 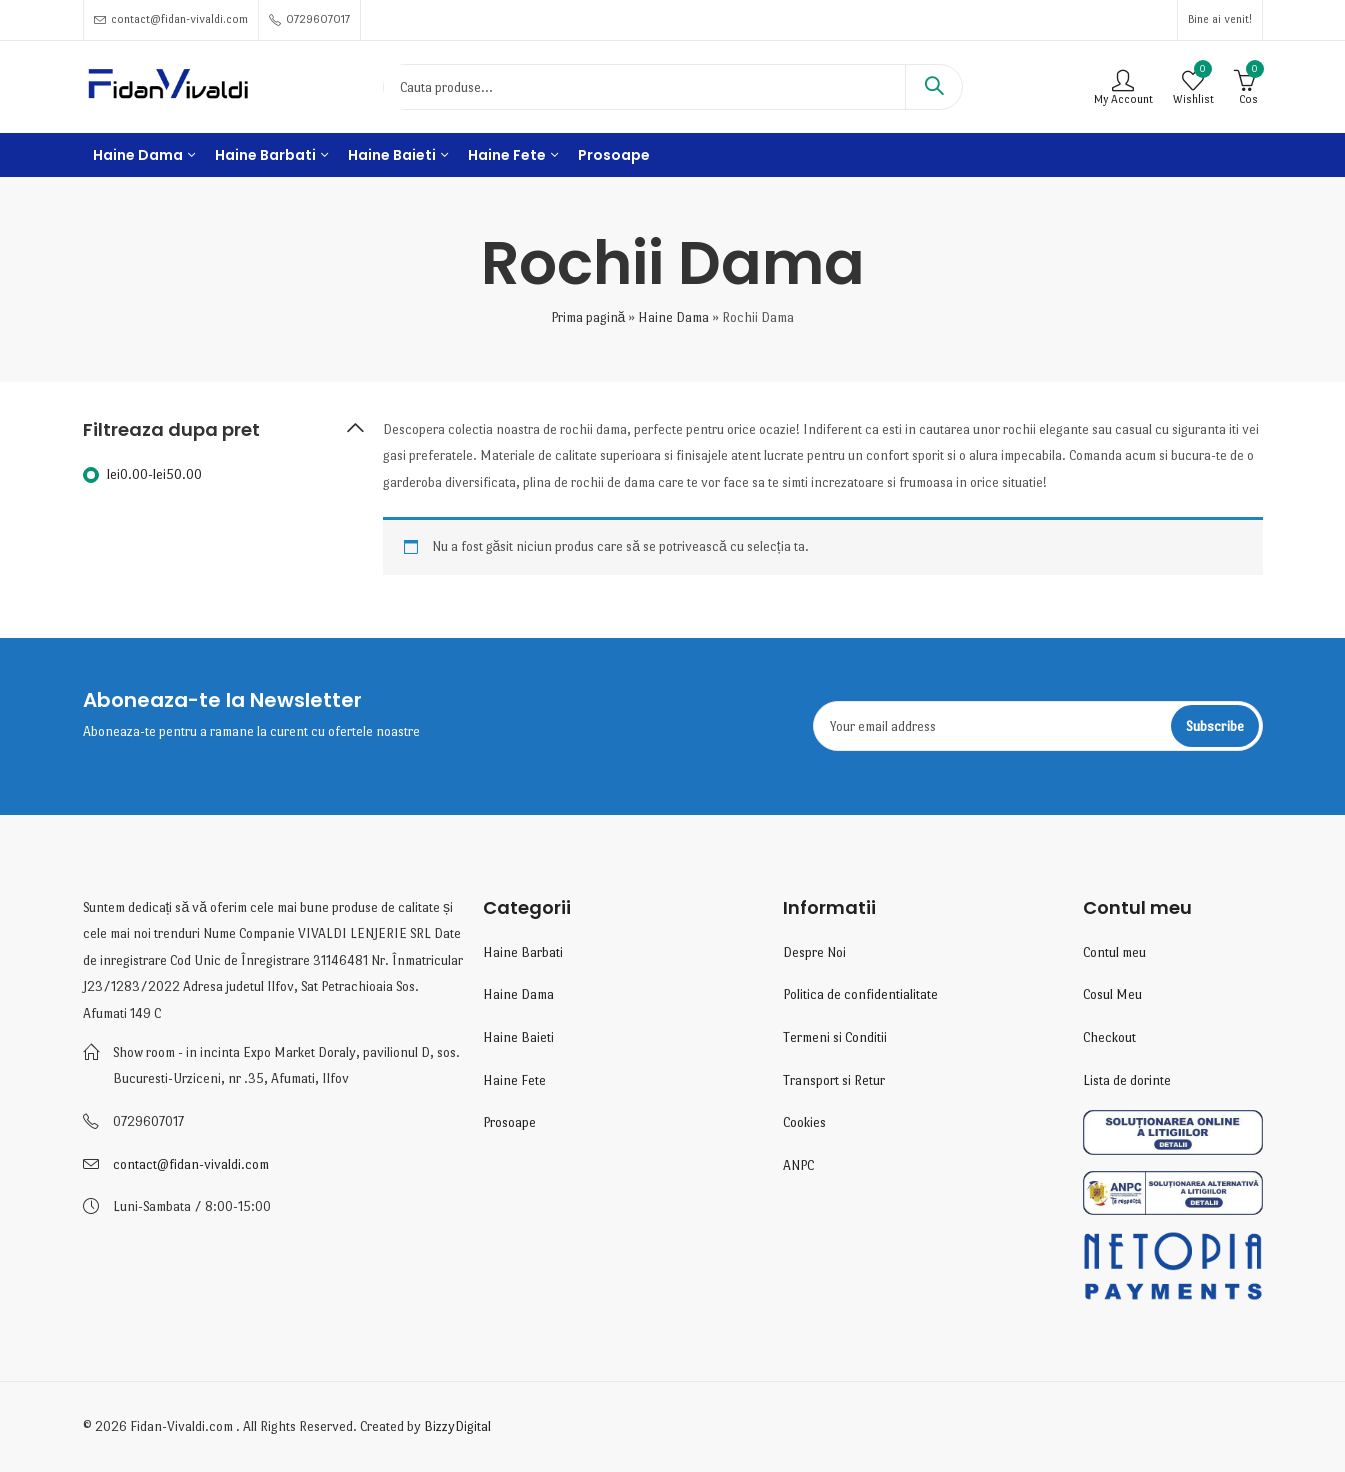 What do you see at coordinates (518, 1037) in the screenshot?
I see `Haine Baieti` at bounding box center [518, 1037].